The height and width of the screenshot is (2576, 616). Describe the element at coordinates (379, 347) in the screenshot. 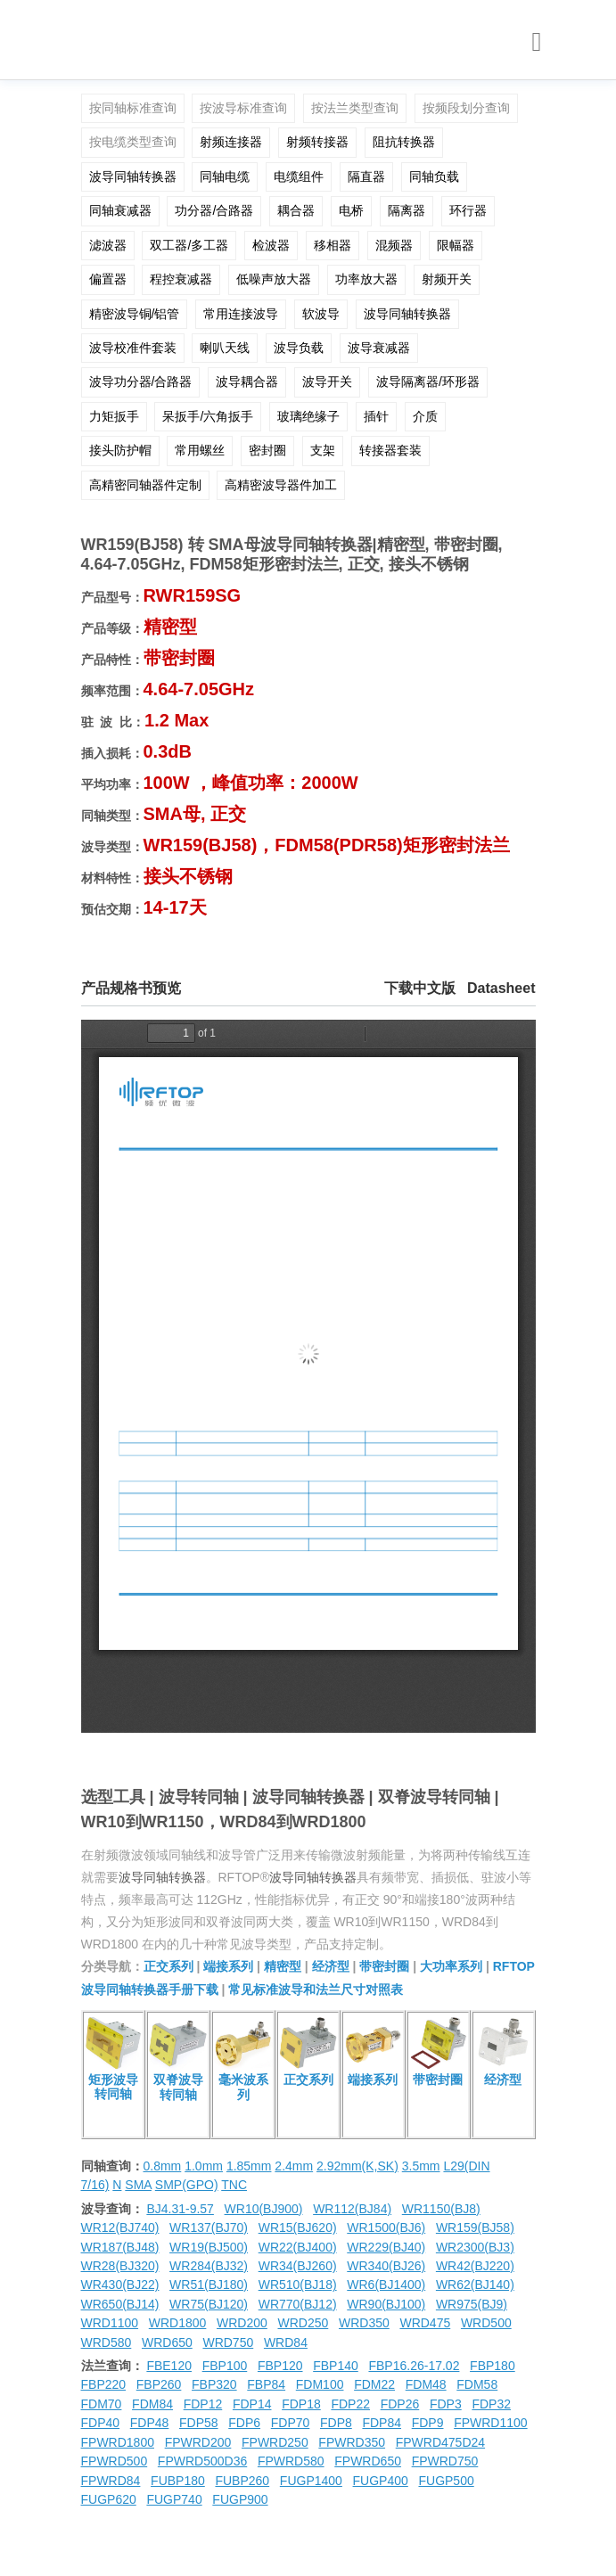

I see `波导衰减器` at that location.